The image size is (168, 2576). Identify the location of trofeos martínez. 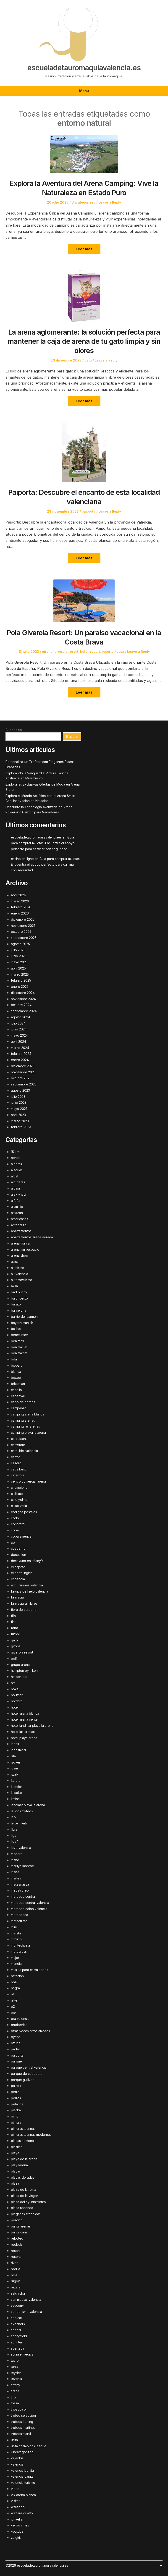
(23, 2427).